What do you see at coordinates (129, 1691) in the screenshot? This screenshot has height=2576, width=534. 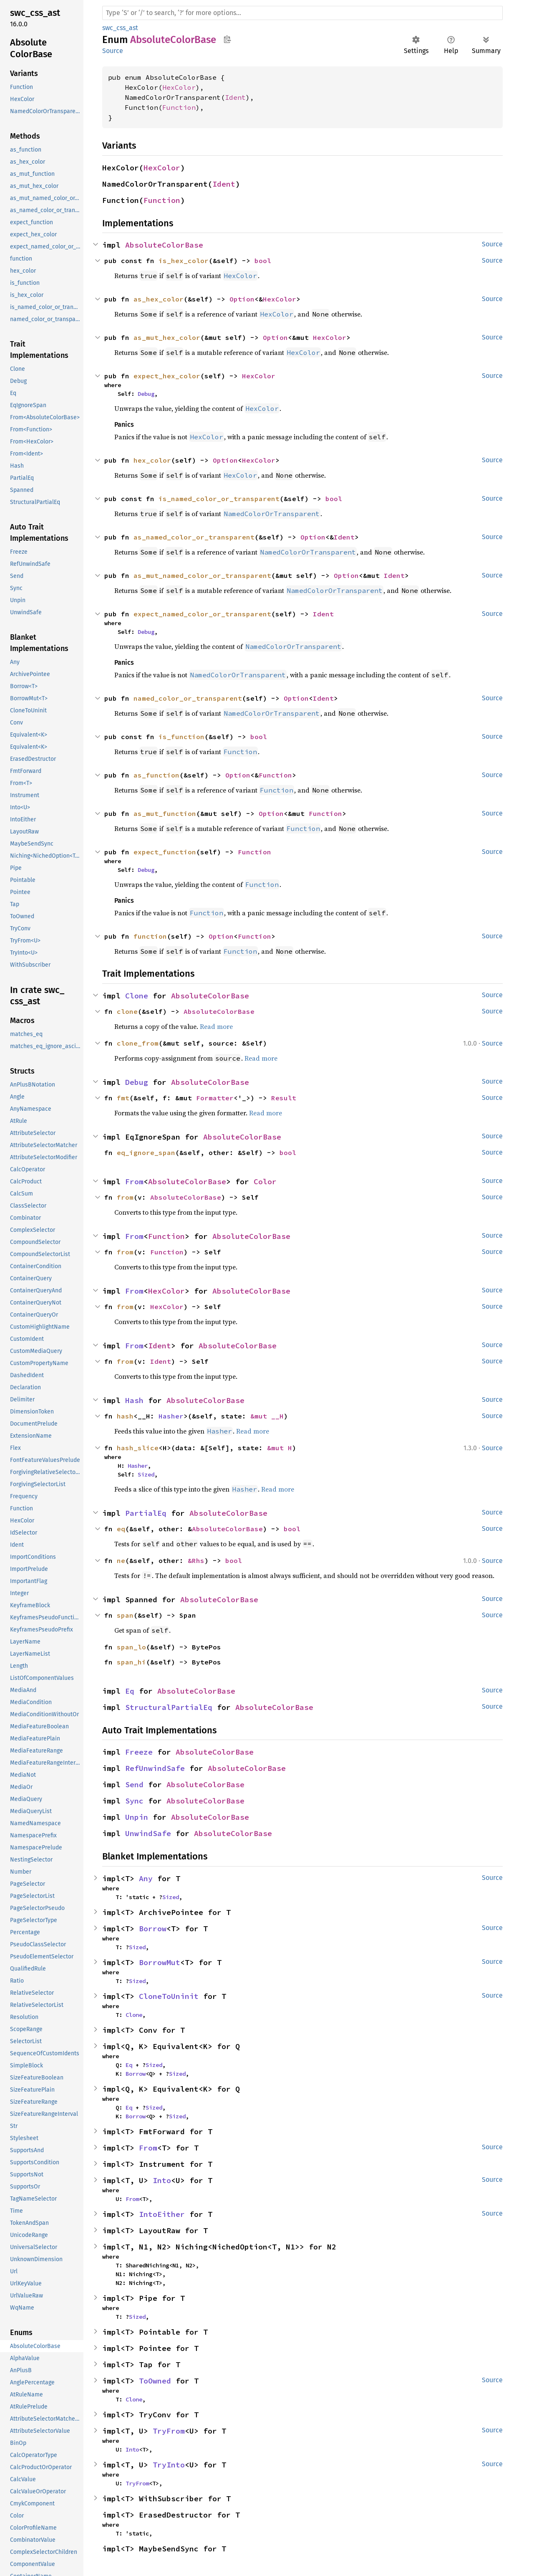 I see `Eq` at bounding box center [129, 1691].